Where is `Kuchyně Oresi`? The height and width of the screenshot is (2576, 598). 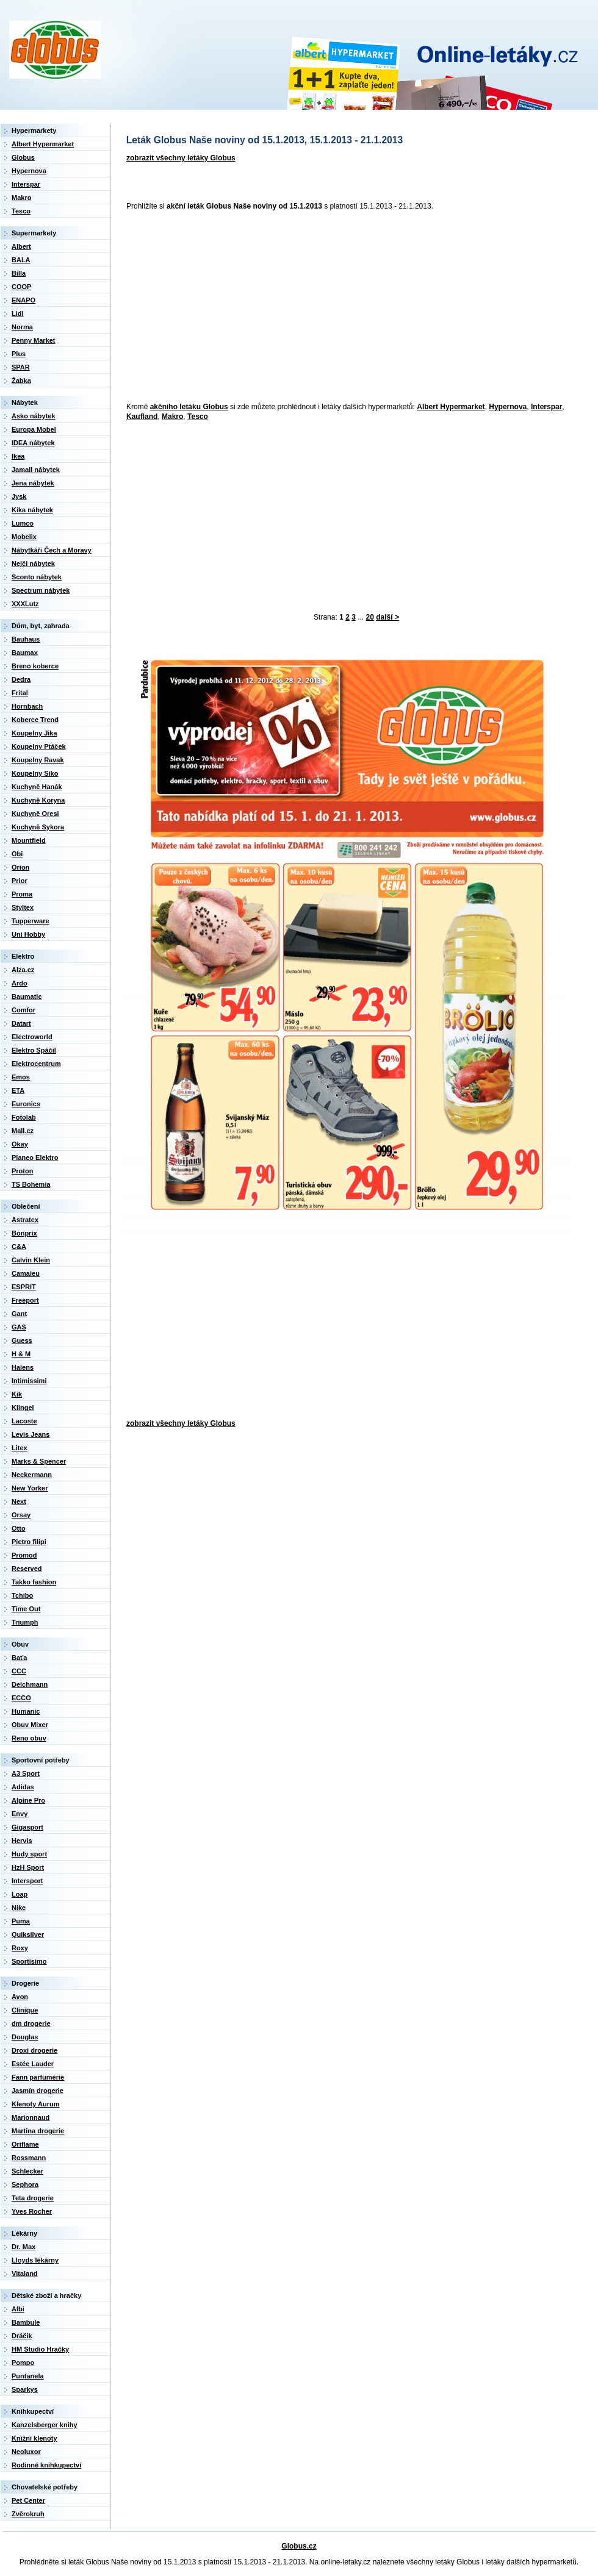
Kuchyně Oresi is located at coordinates (35, 813).